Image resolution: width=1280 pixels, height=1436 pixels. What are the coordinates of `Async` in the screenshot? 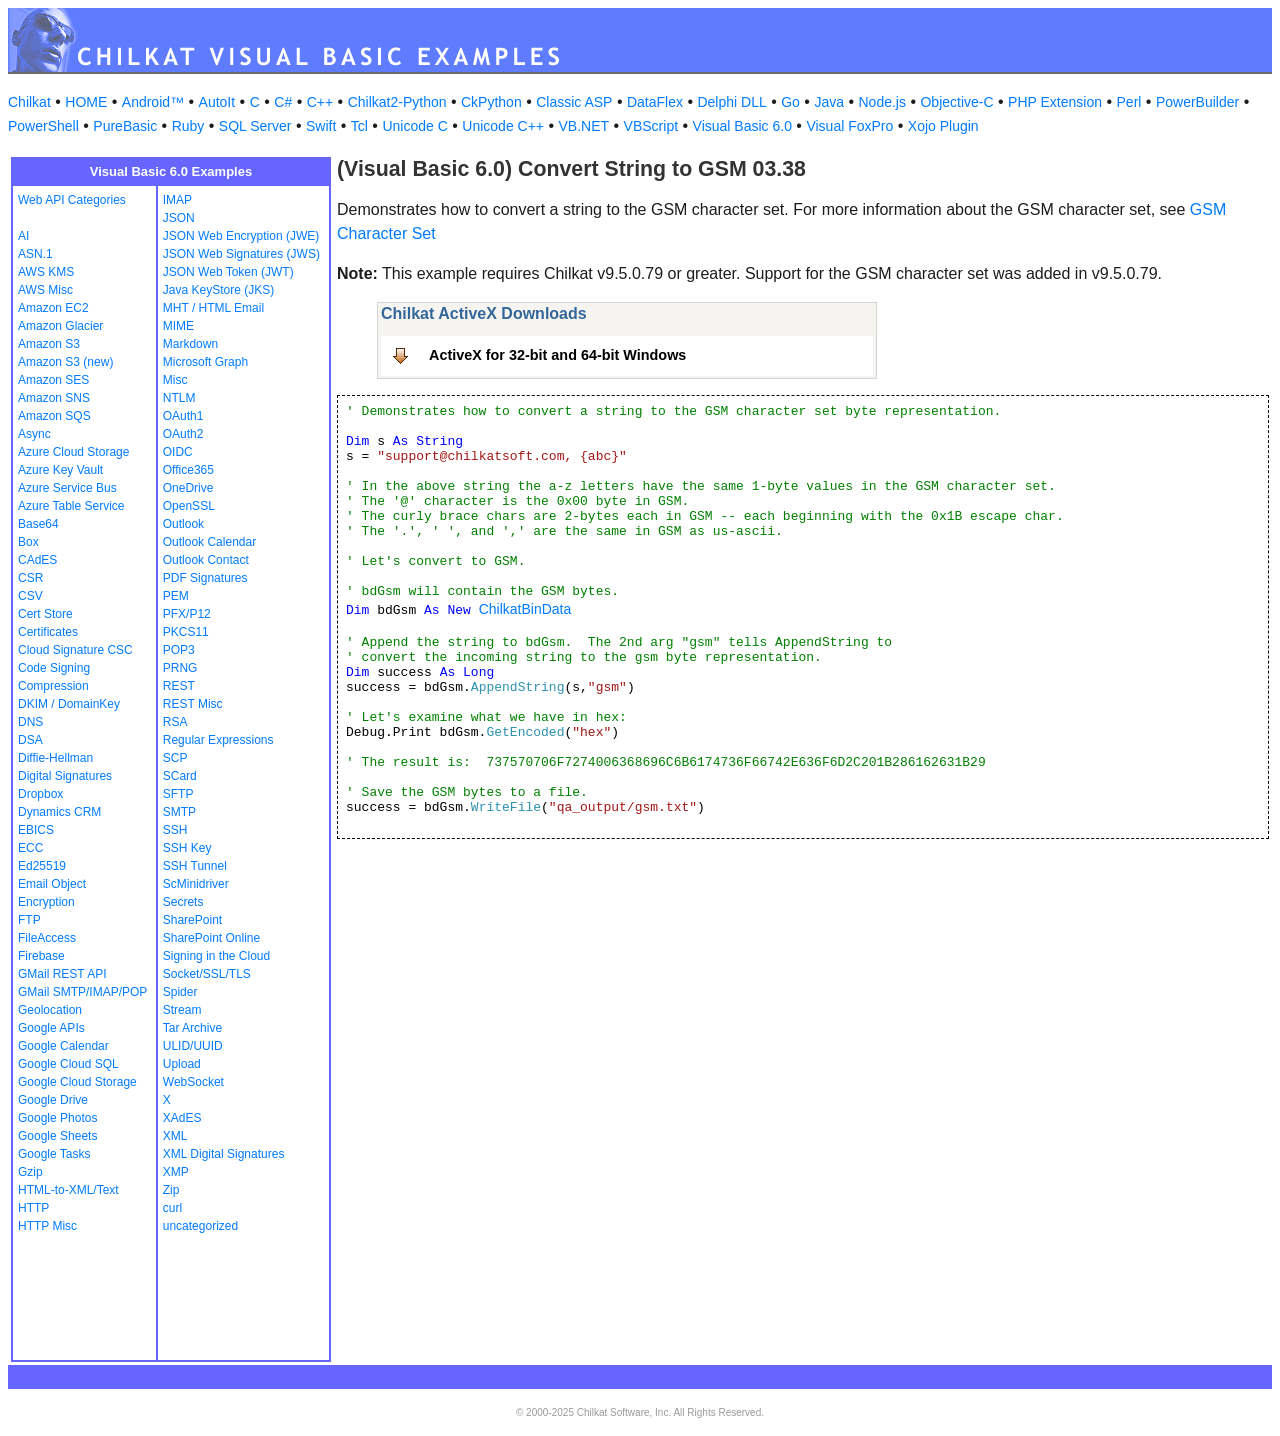 It's located at (34, 434).